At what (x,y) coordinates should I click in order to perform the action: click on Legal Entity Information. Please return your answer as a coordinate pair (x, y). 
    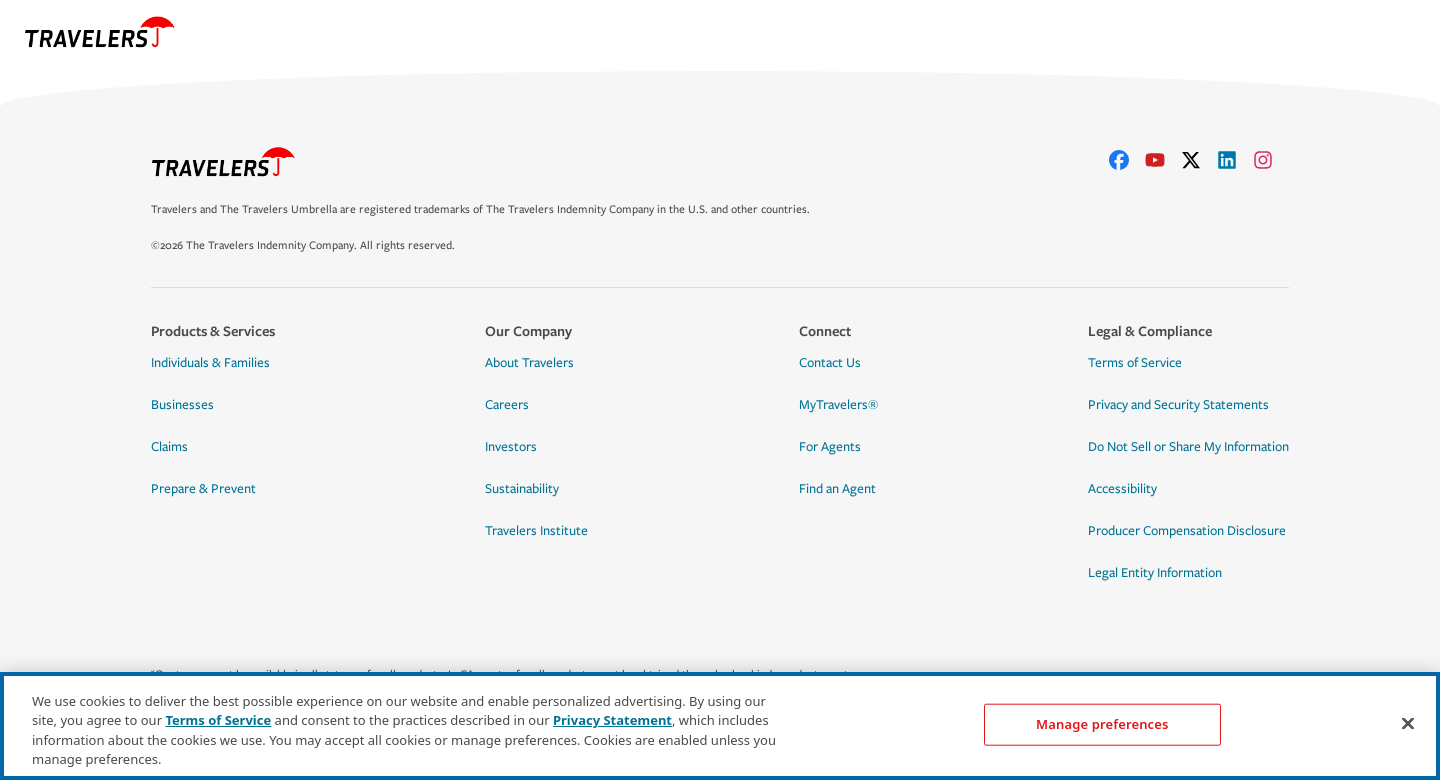
    Looking at the image, I should click on (1155, 573).